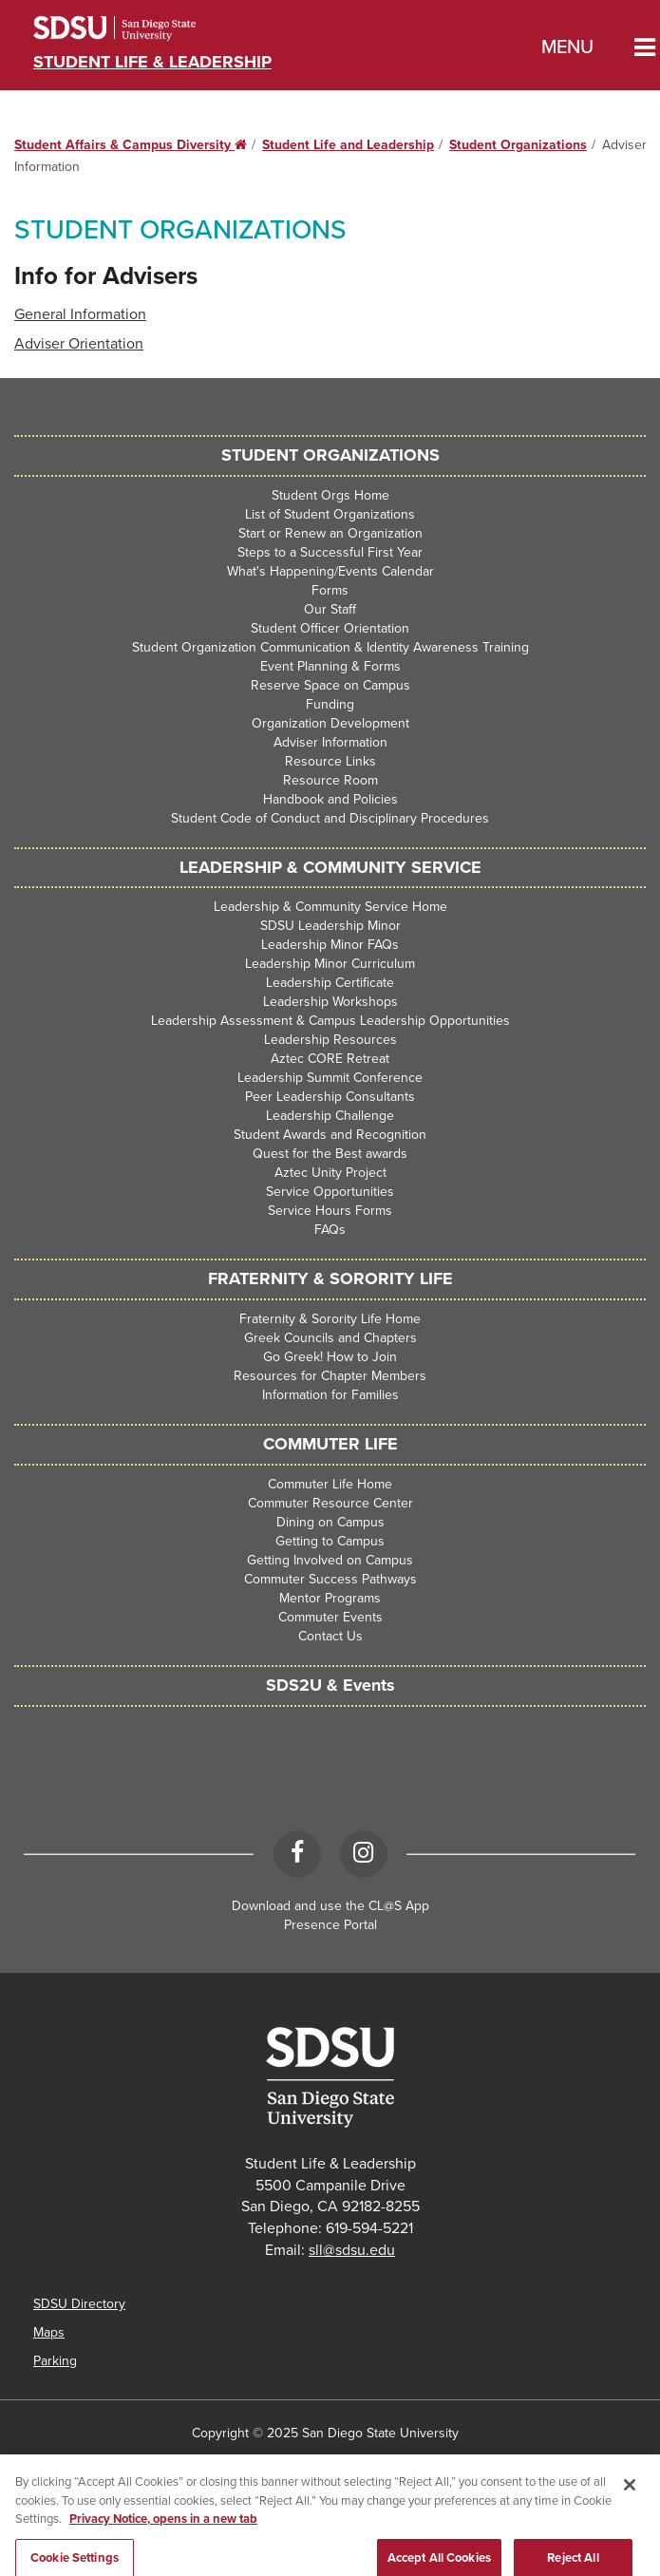 Image resolution: width=660 pixels, height=2576 pixels. Describe the element at coordinates (330, 780) in the screenshot. I see `Resource Room` at that location.